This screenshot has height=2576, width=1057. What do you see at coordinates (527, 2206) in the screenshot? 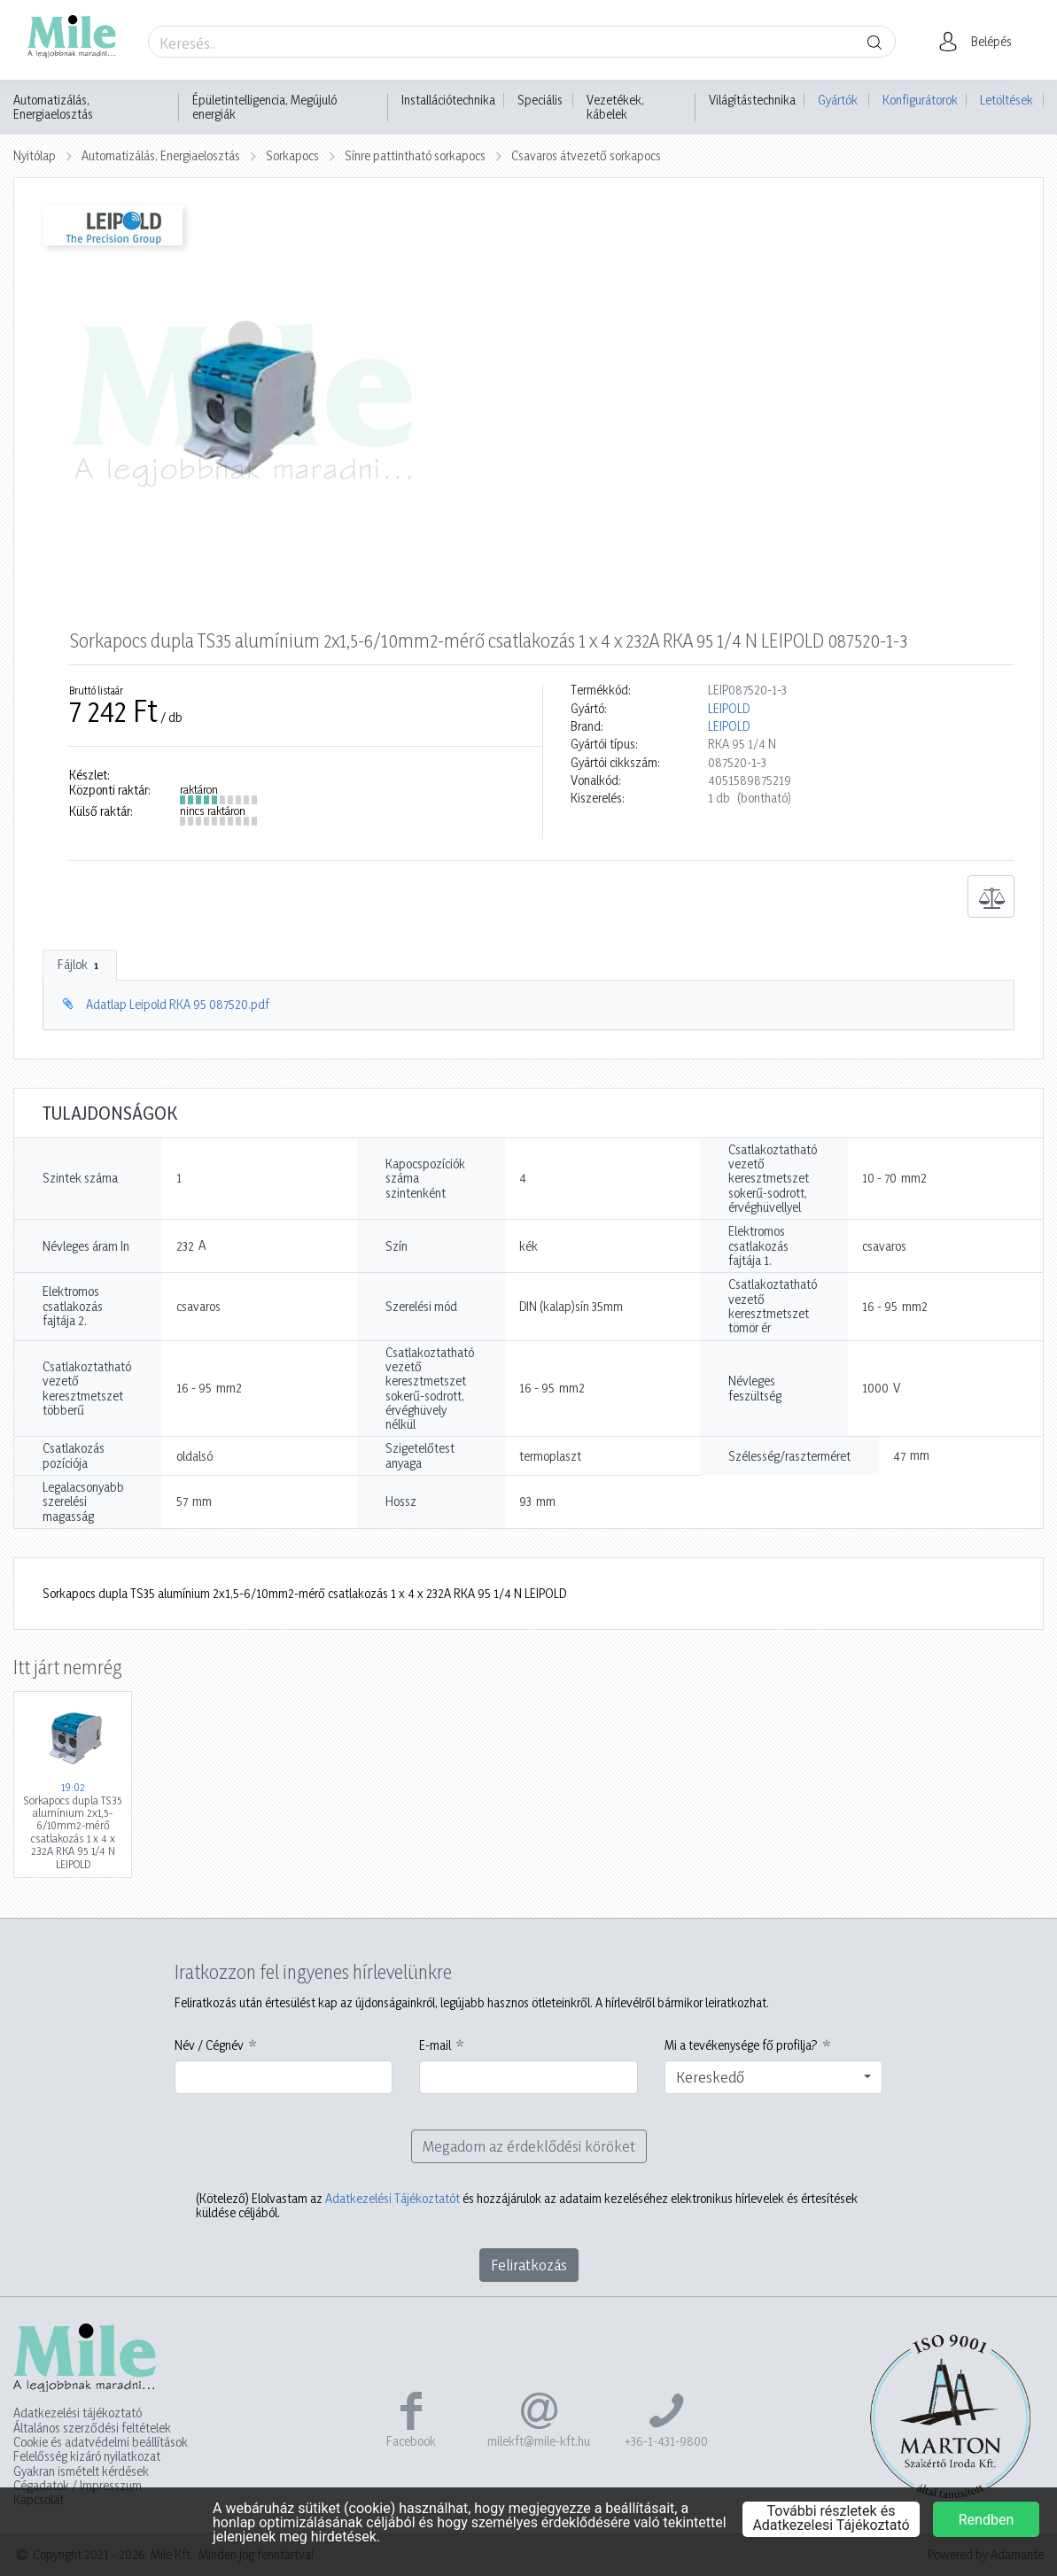
I see `Elolvastam az és hozzájárulok az adataim kezeléséhez elektronikus hírlevelek és értesítések küldése céljából.` at bounding box center [527, 2206].